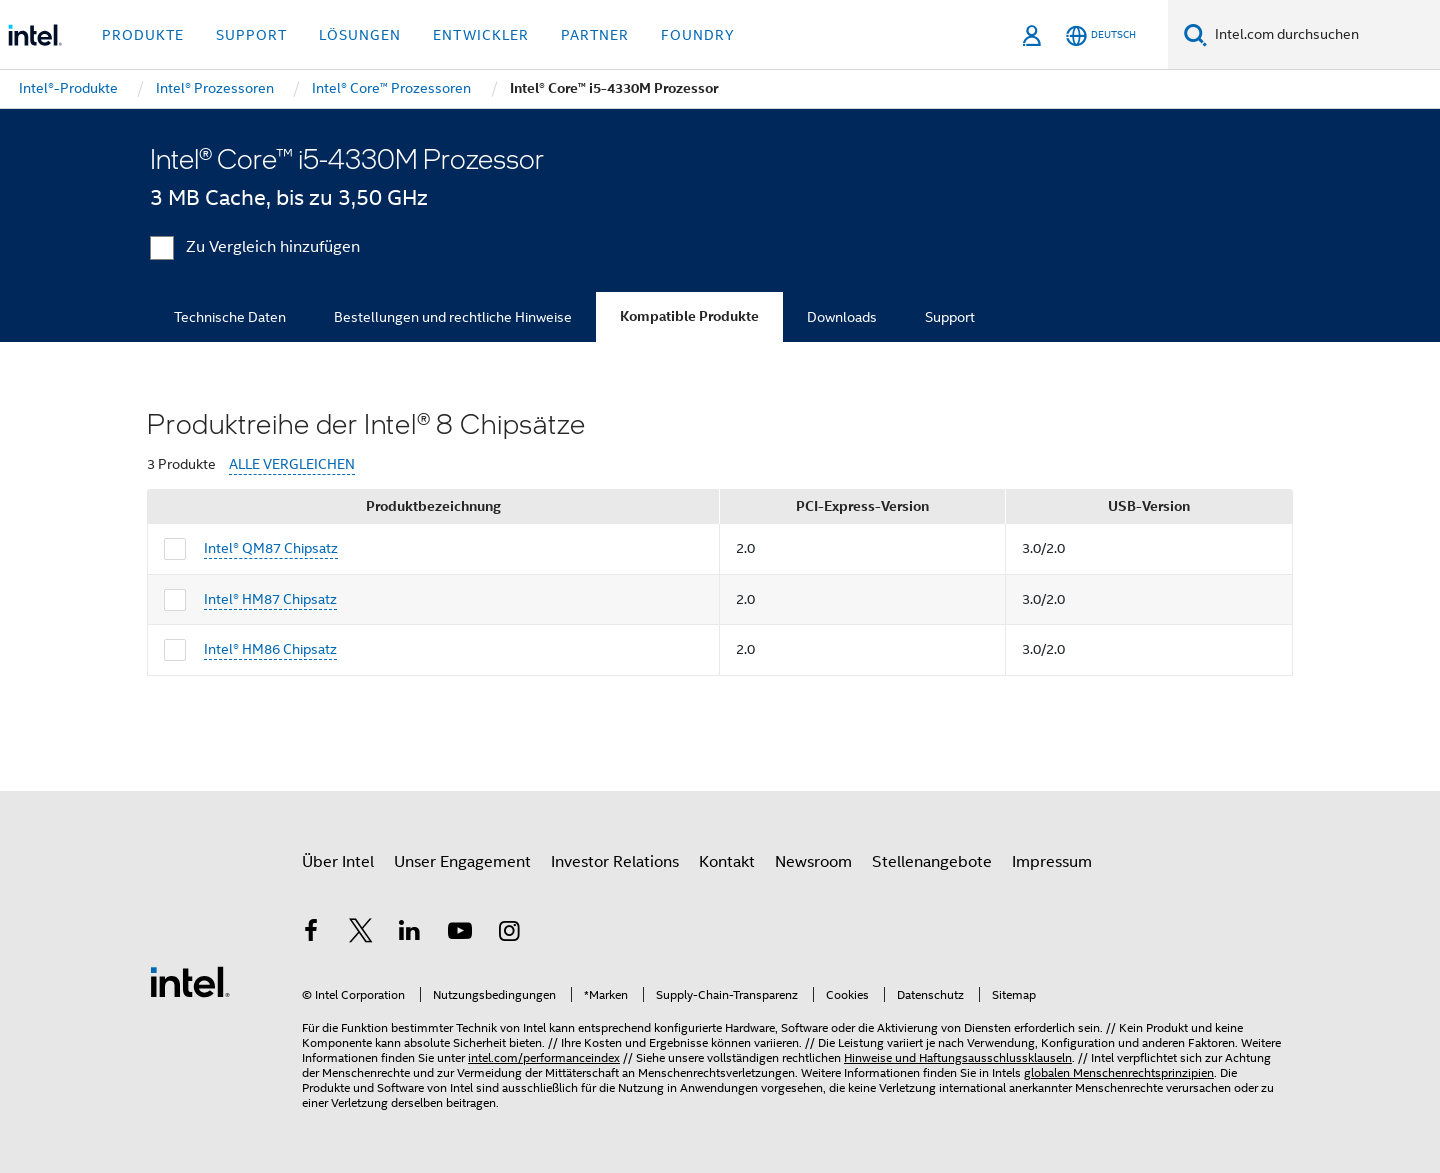 The width and height of the screenshot is (1440, 1173). Describe the element at coordinates (453, 317) in the screenshot. I see `Bestellungen und rechtliche Hinweise` at that location.